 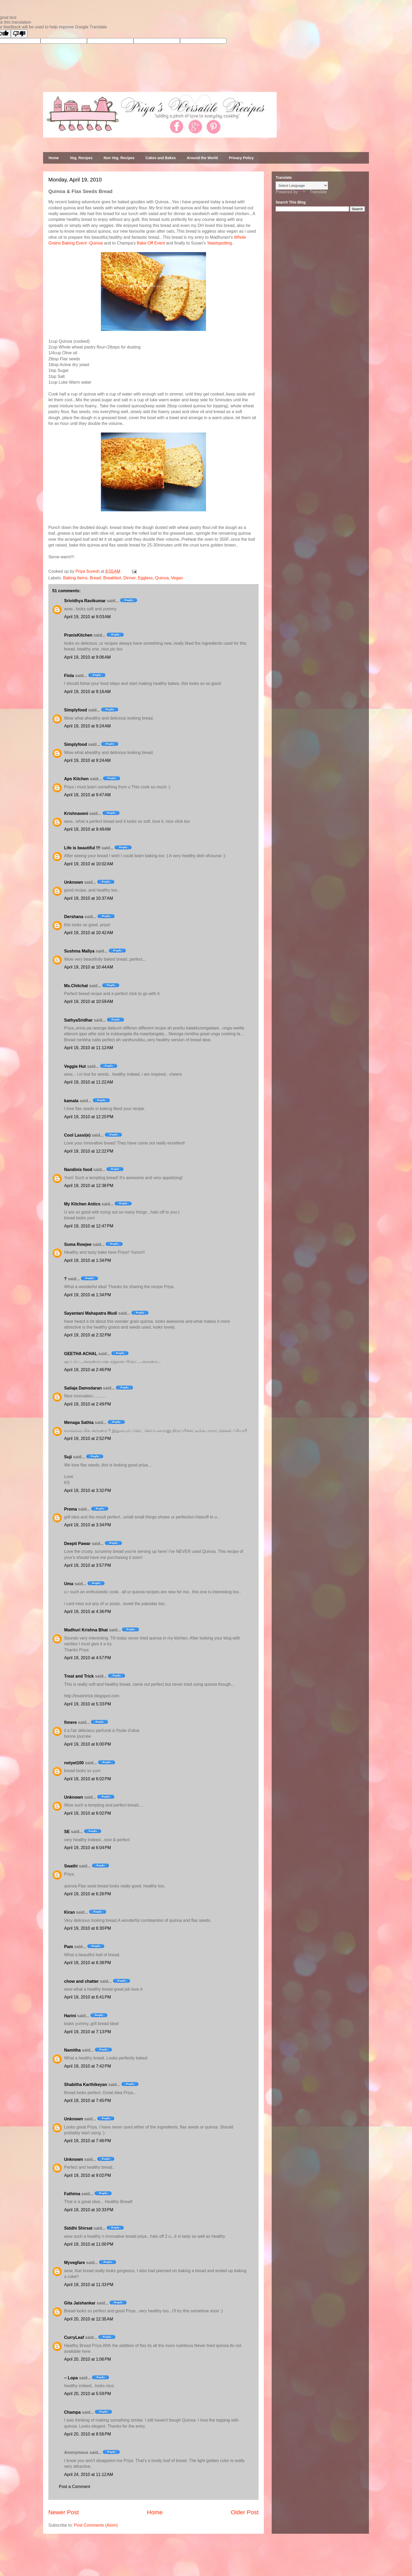 What do you see at coordinates (151, 243) in the screenshot?
I see `Bake Off Event` at bounding box center [151, 243].